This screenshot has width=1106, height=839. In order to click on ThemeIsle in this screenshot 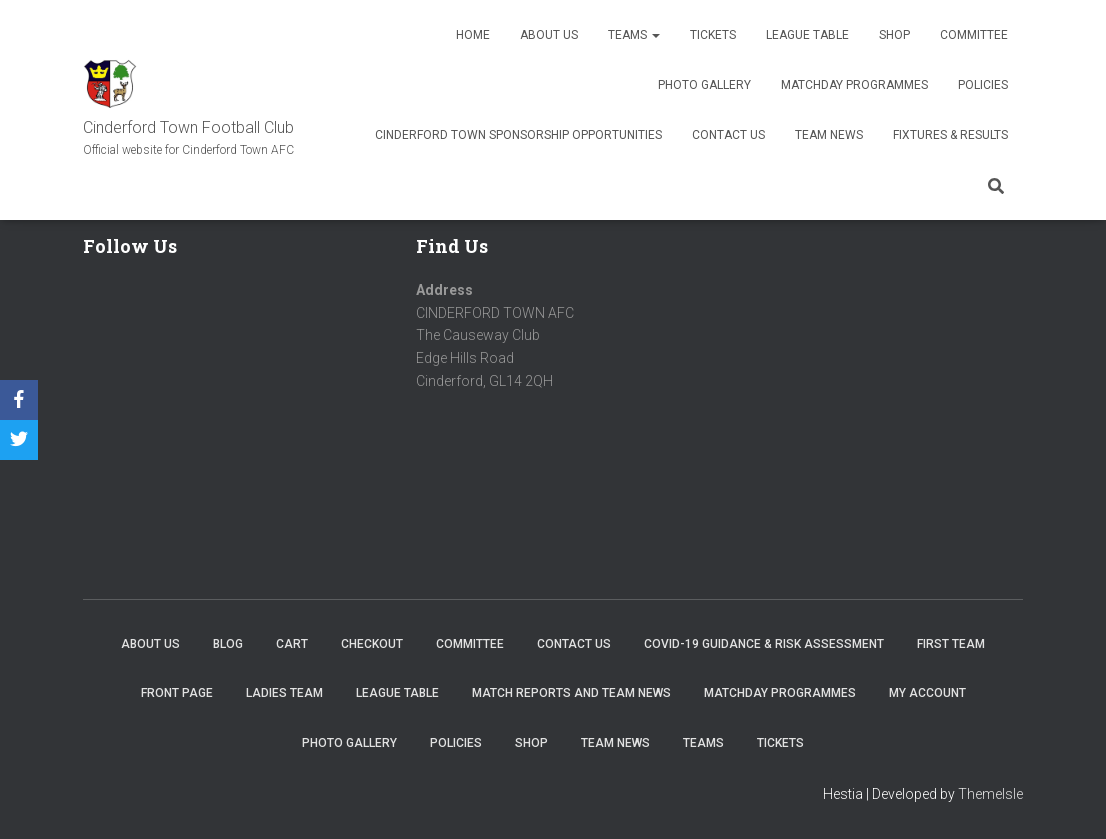, I will do `click(990, 794)`.